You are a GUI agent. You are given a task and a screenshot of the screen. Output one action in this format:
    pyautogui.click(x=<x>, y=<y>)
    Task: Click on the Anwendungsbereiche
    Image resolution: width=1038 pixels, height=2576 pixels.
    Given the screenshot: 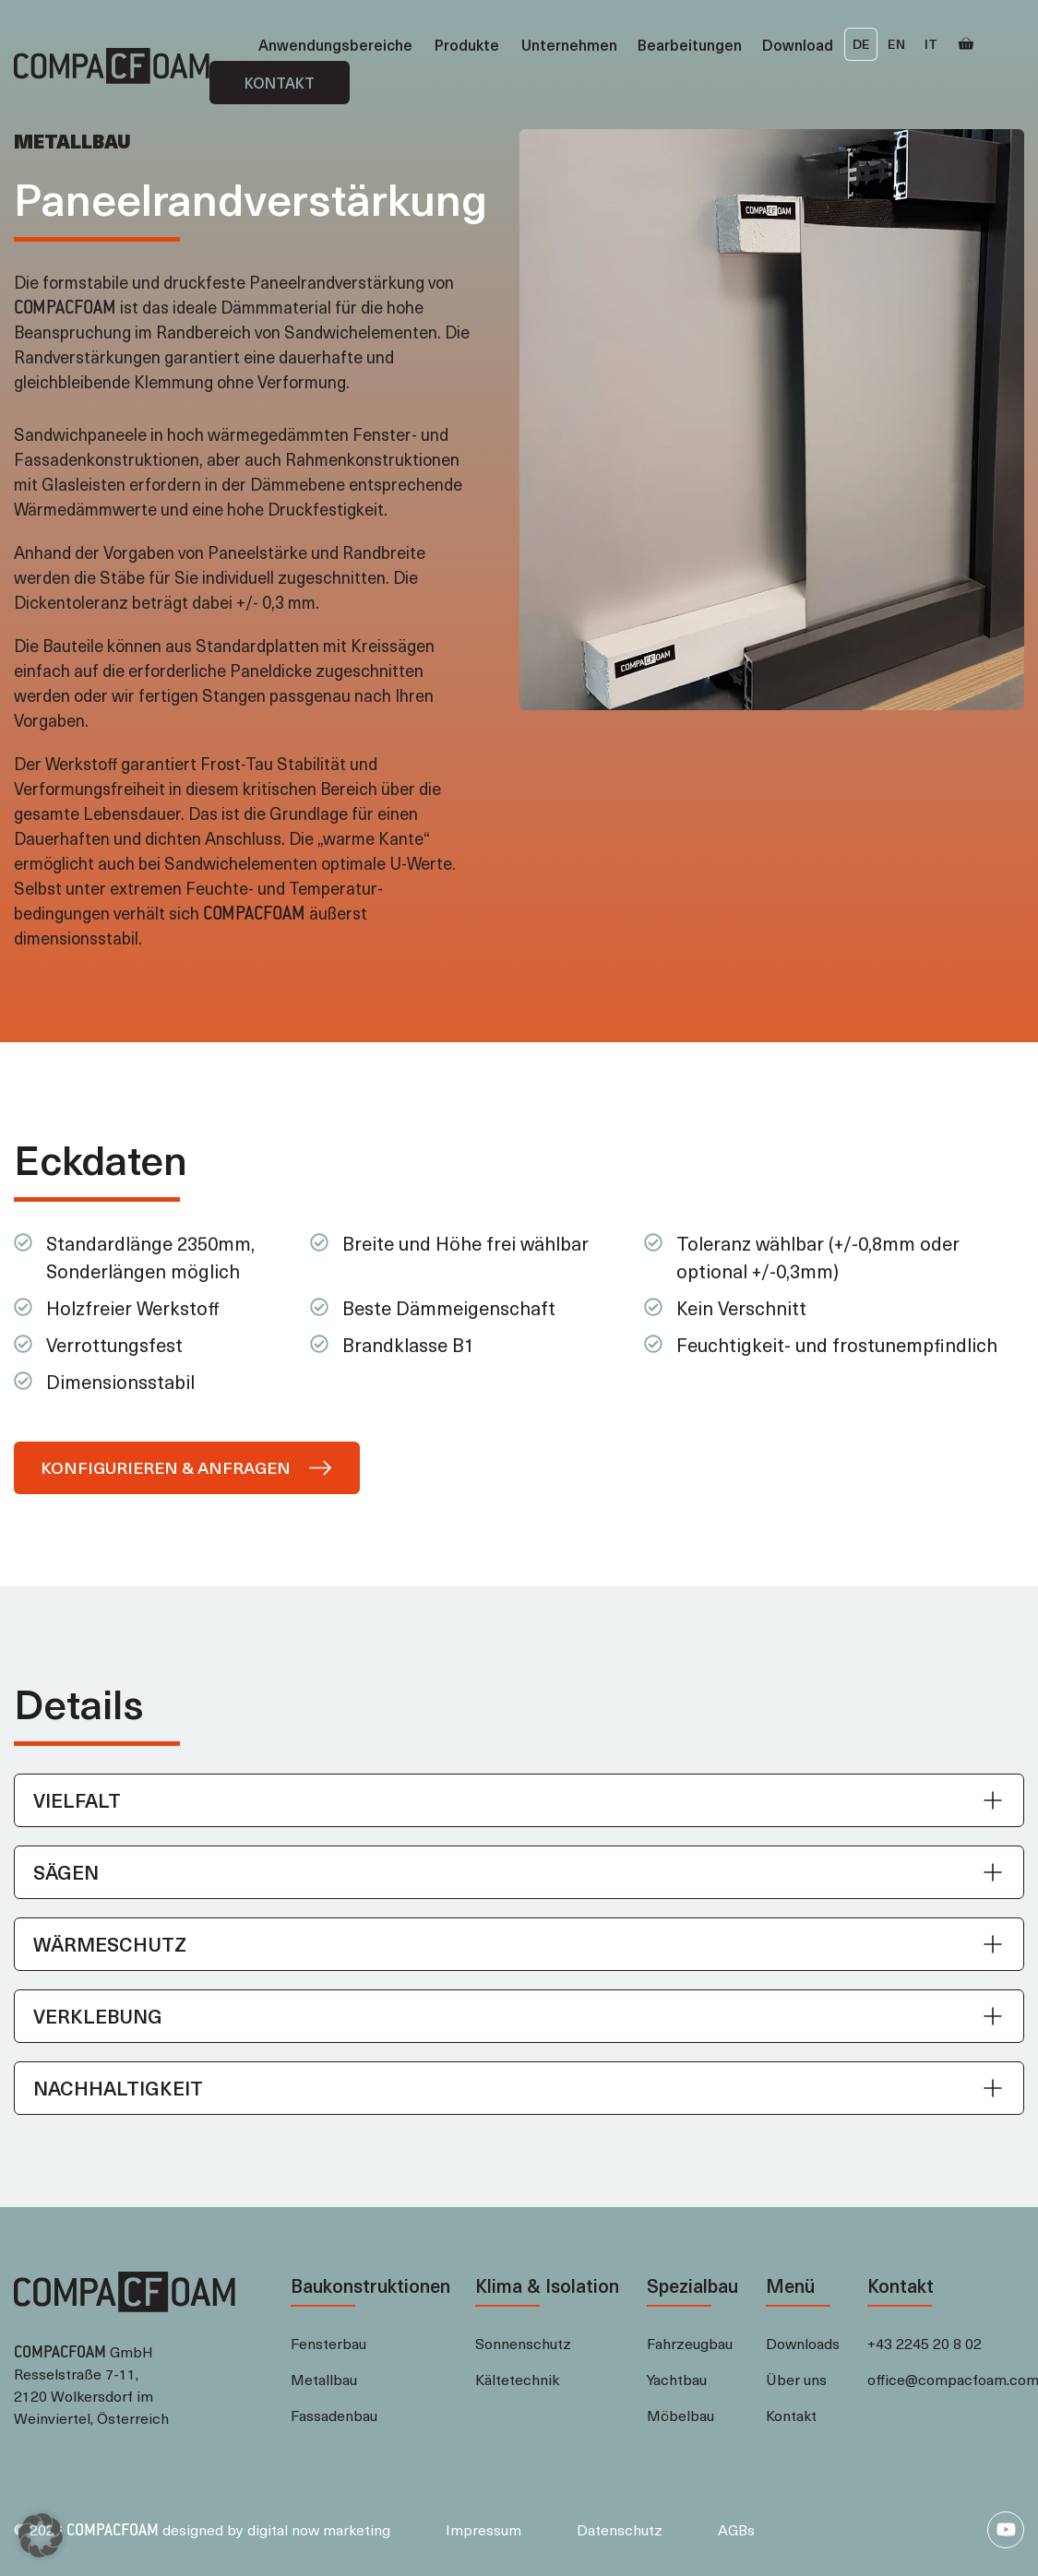 What is the action you would take?
    pyautogui.click(x=335, y=44)
    